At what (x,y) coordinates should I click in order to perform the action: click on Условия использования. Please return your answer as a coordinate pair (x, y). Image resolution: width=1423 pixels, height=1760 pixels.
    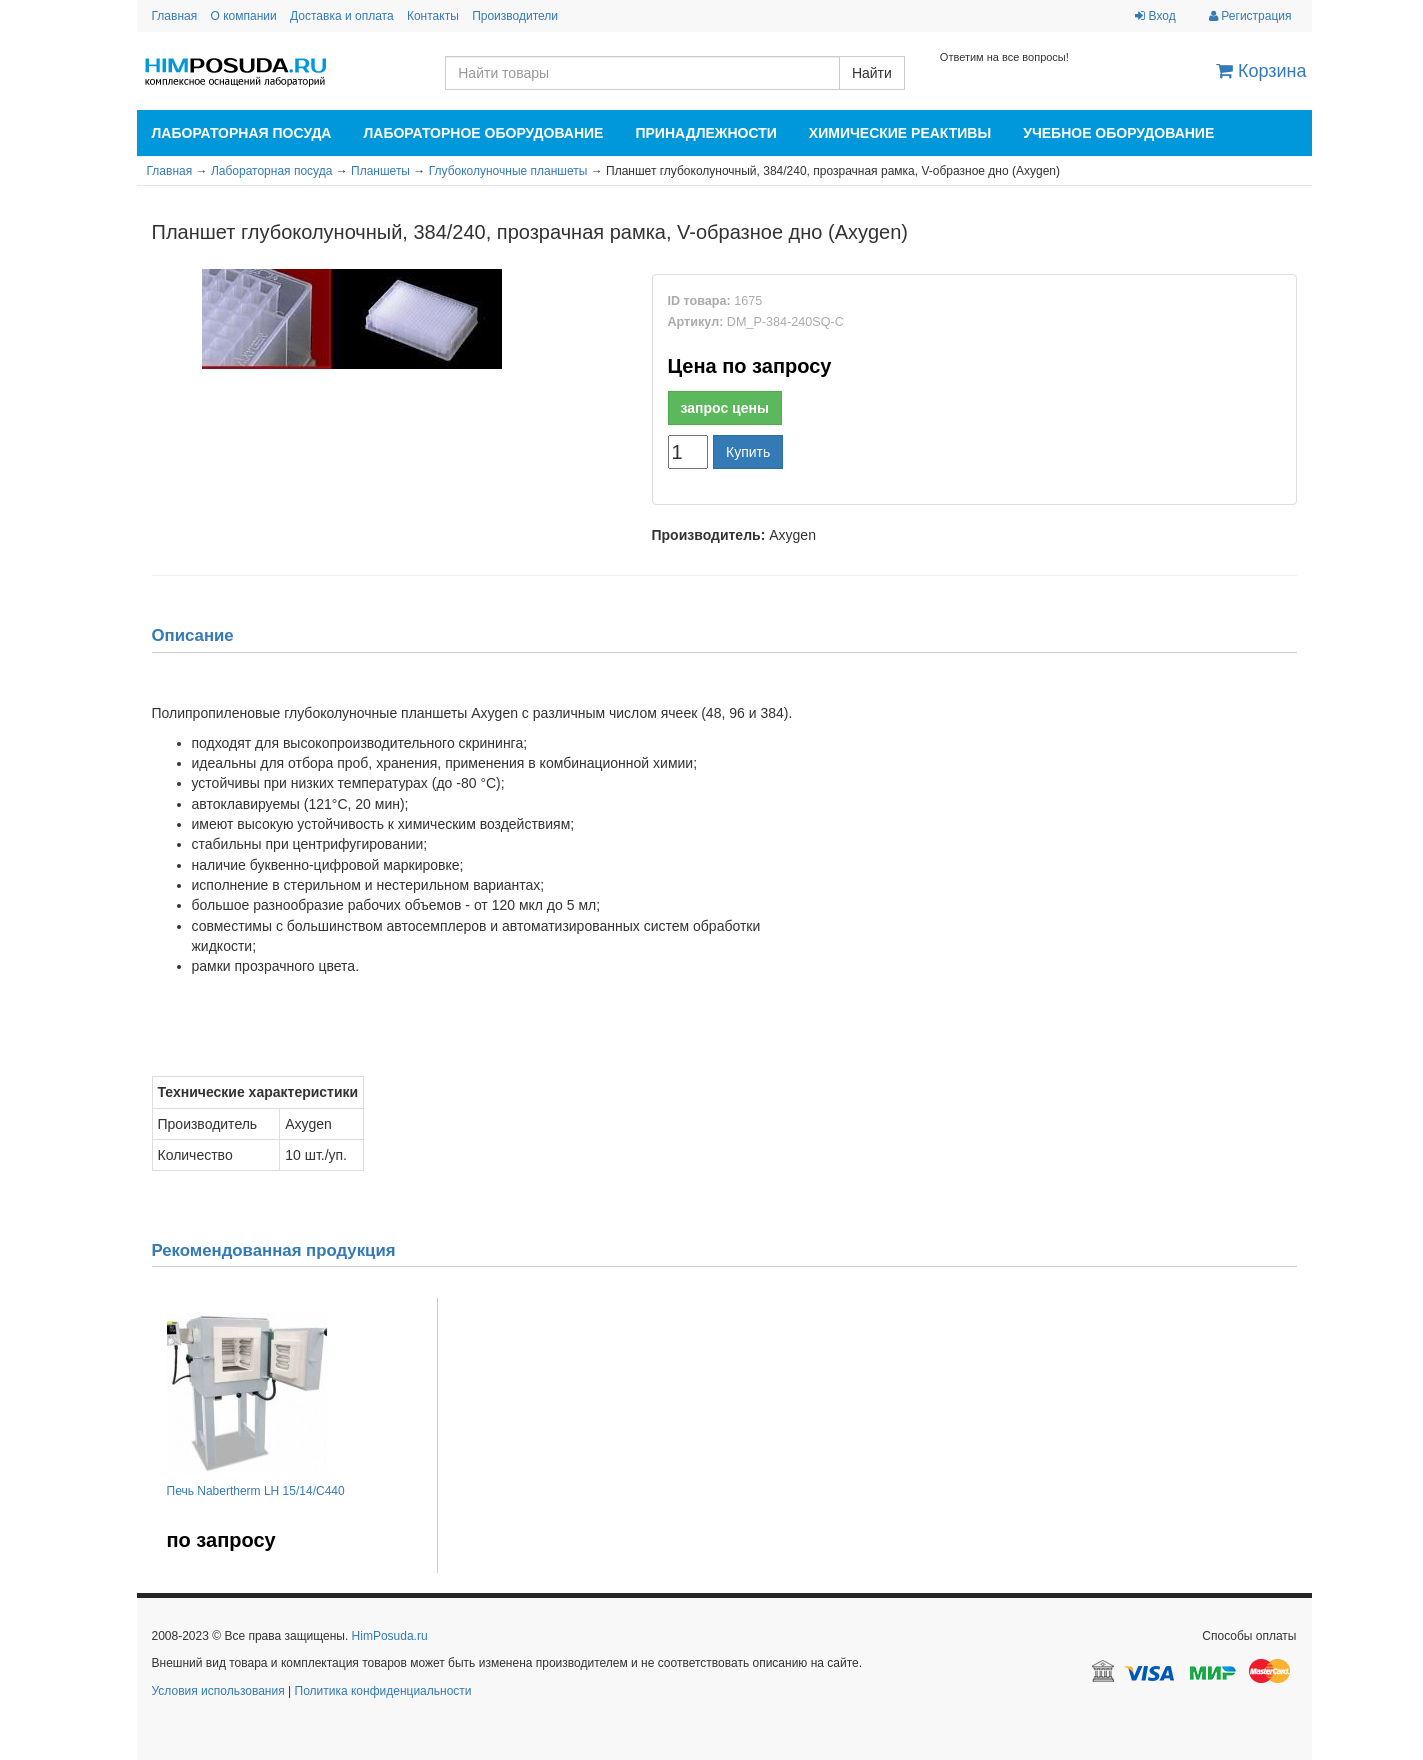
    Looking at the image, I should click on (218, 1691).